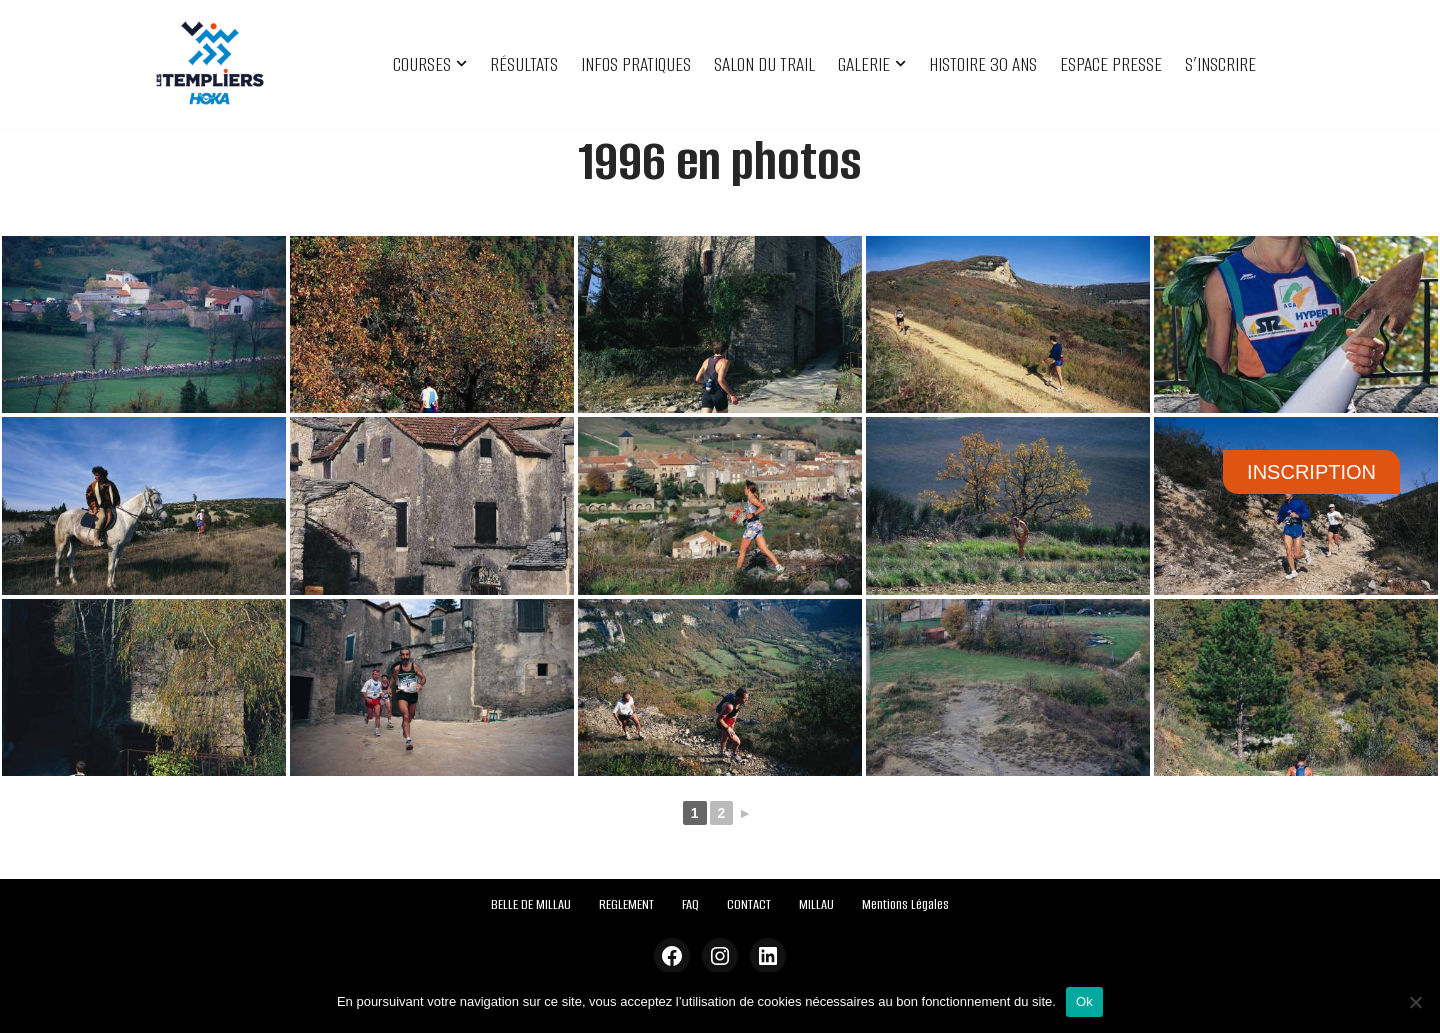  I want to click on [button], so click(461, 63).